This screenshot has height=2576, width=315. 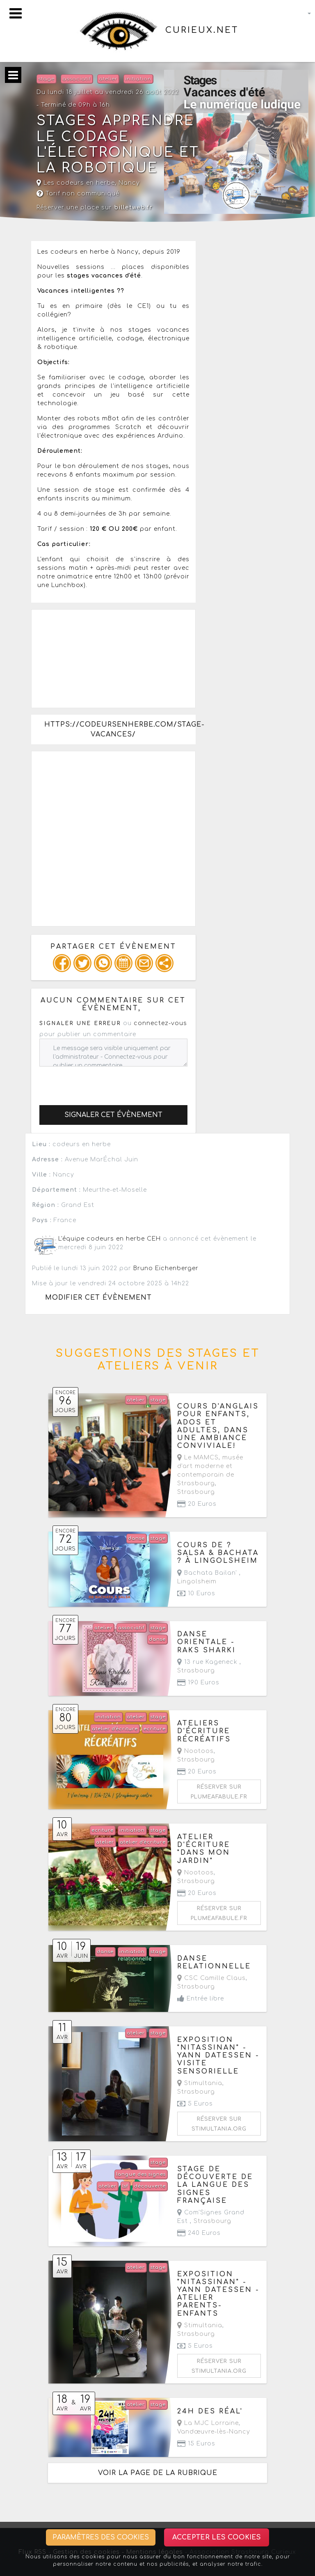 What do you see at coordinates (160, 1023) in the screenshot?
I see `connectez-vous` at bounding box center [160, 1023].